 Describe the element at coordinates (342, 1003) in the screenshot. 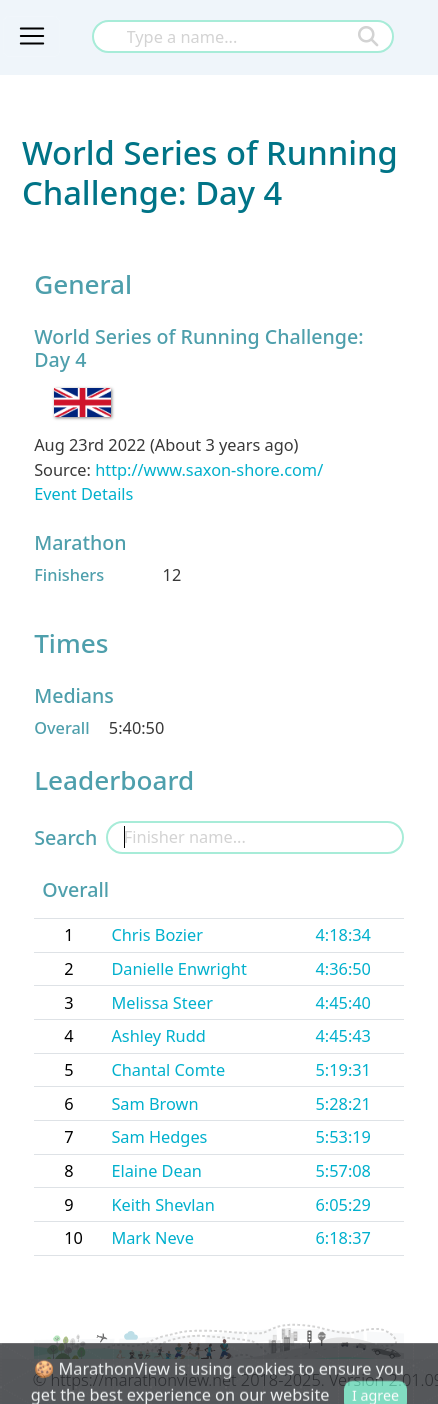

I see `4:45:40` at that location.